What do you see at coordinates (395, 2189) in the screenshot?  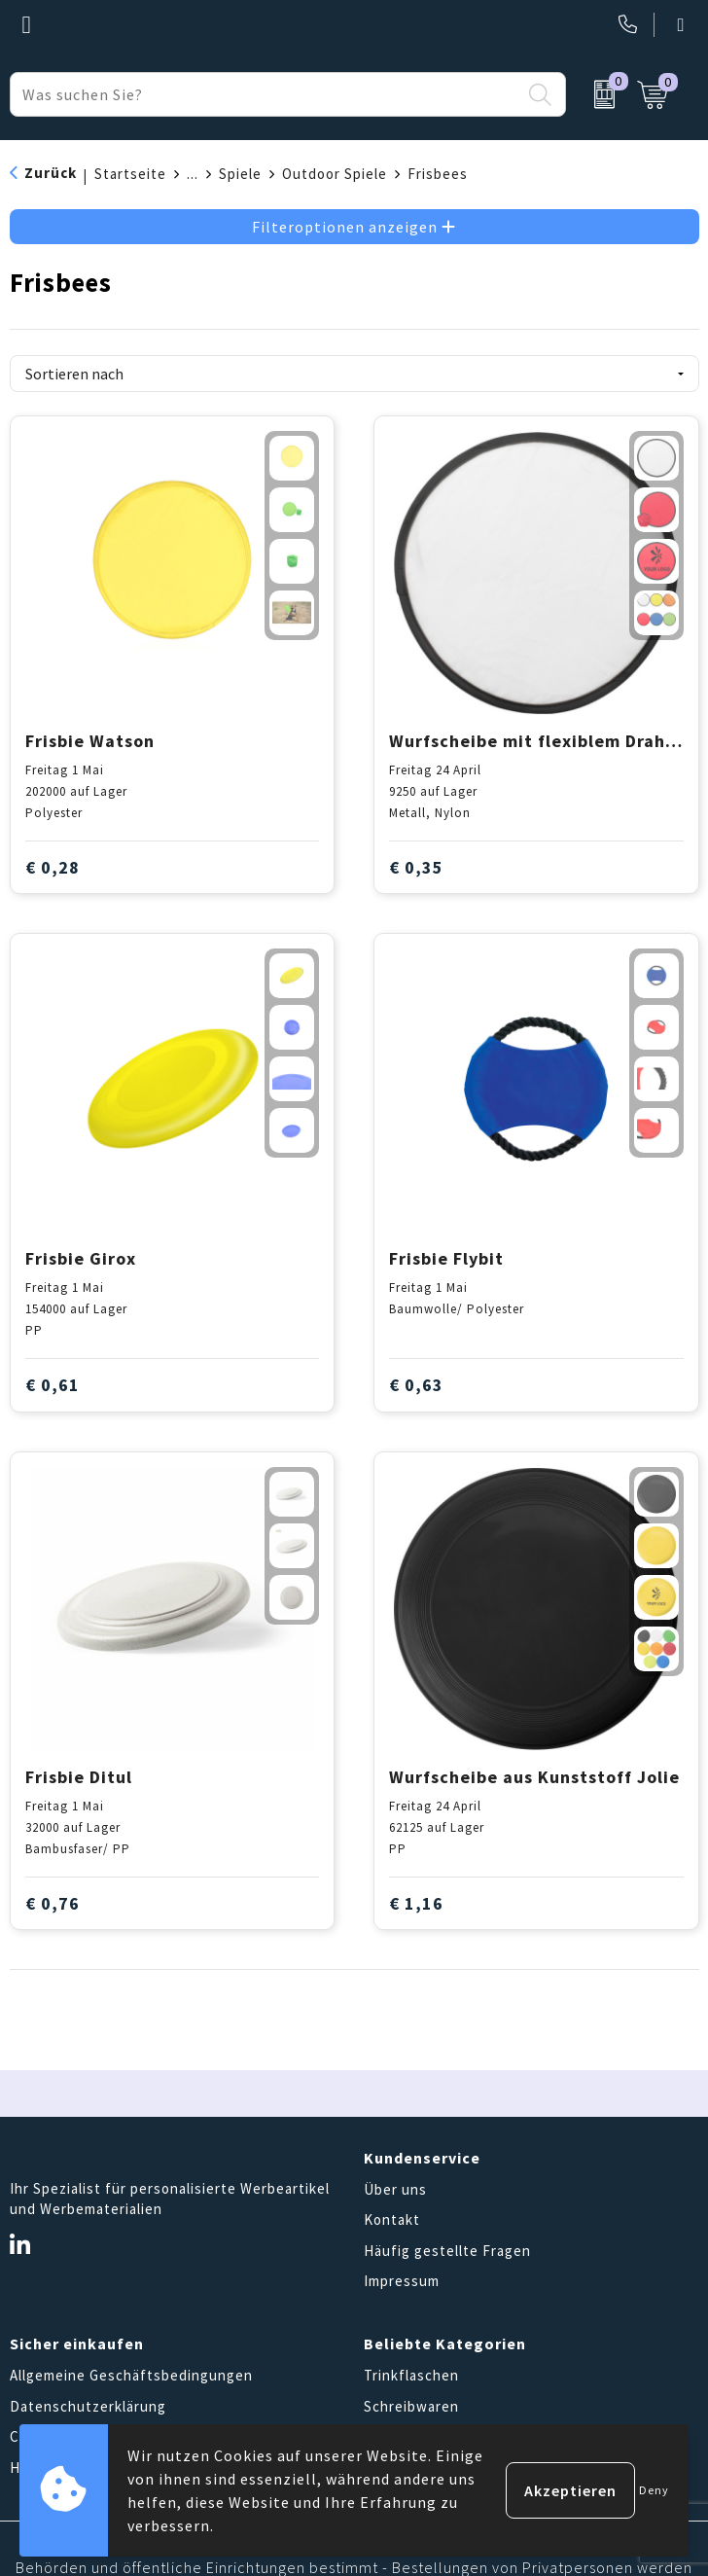 I see `Über uns` at bounding box center [395, 2189].